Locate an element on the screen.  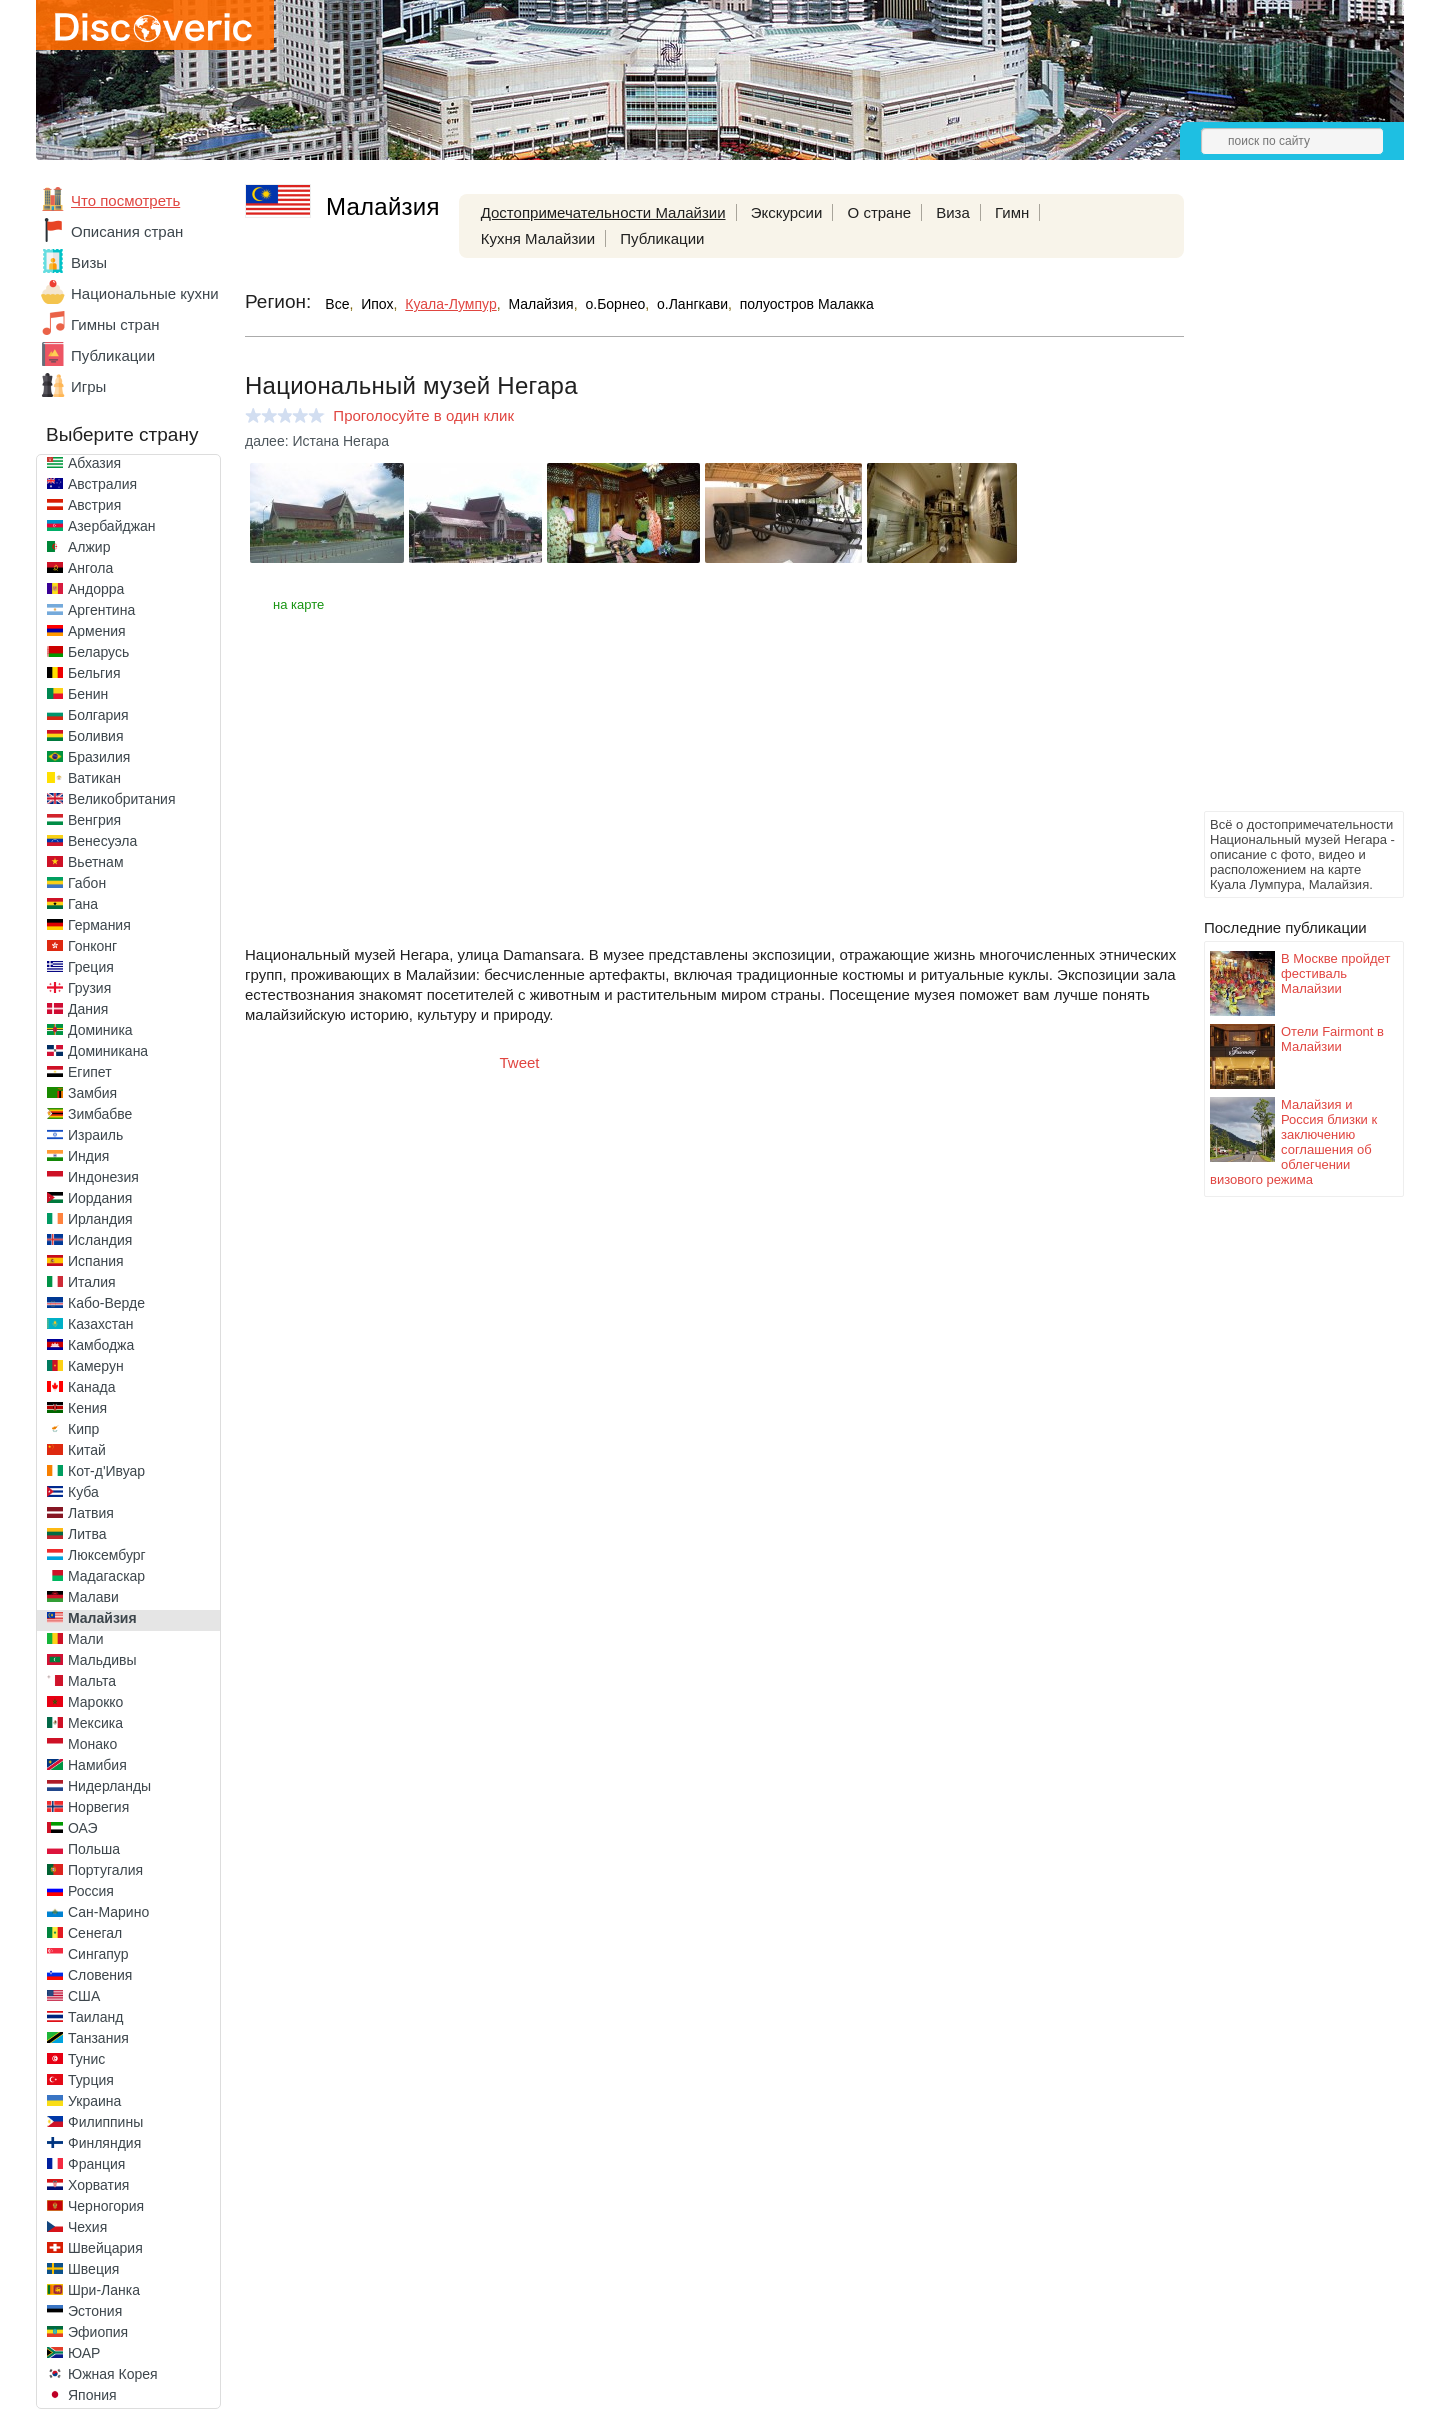
Камерун is located at coordinates (96, 1366).